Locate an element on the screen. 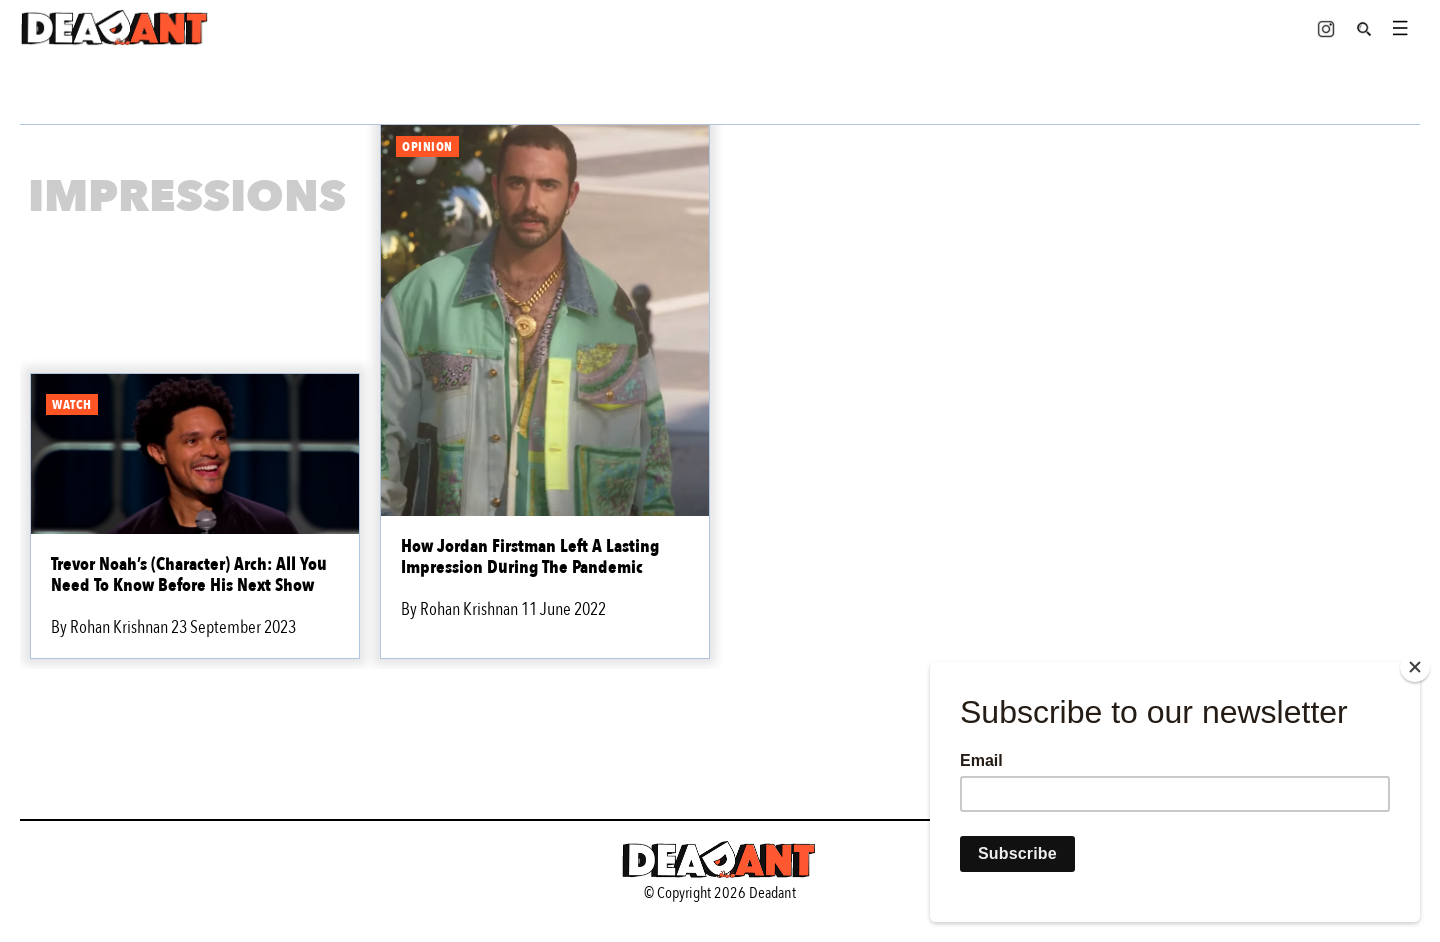  How Jordan Firstman Left A Lasting Impression During The Pandemic is located at coordinates (530, 557).